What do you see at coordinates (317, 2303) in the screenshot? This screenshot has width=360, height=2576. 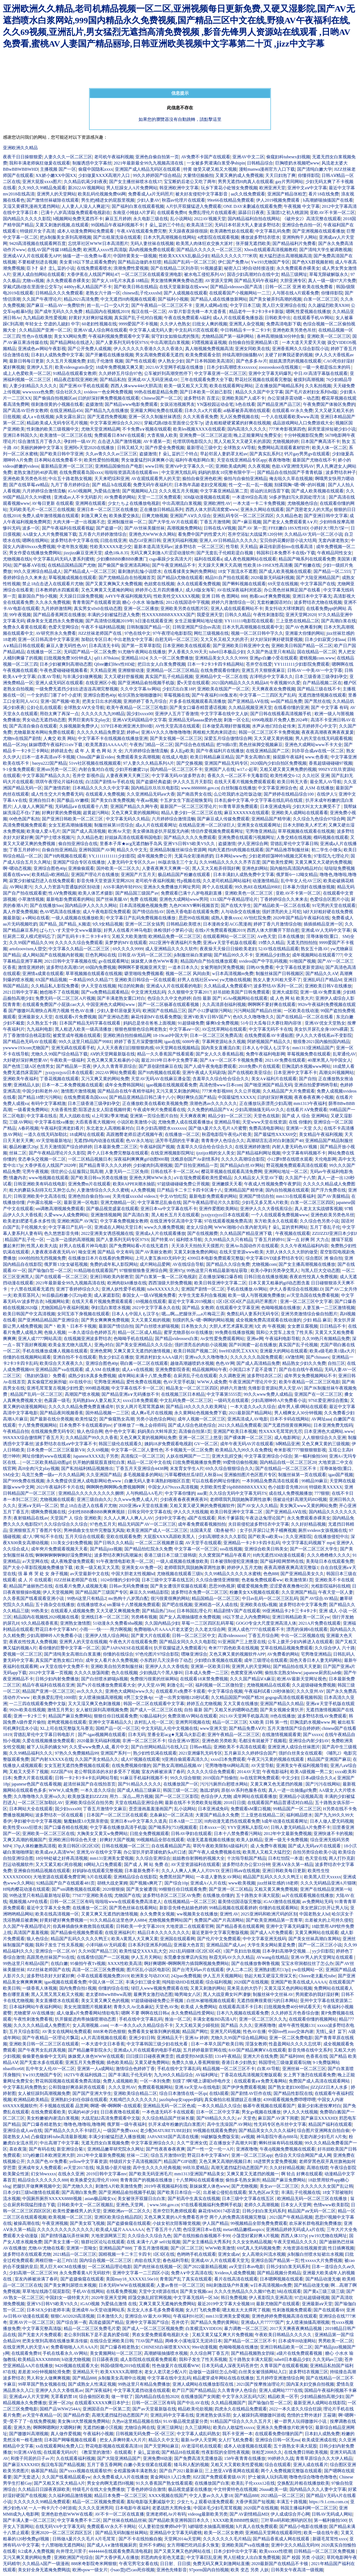 I see `亚洲最新aⅴ天堂` at bounding box center [317, 2303].